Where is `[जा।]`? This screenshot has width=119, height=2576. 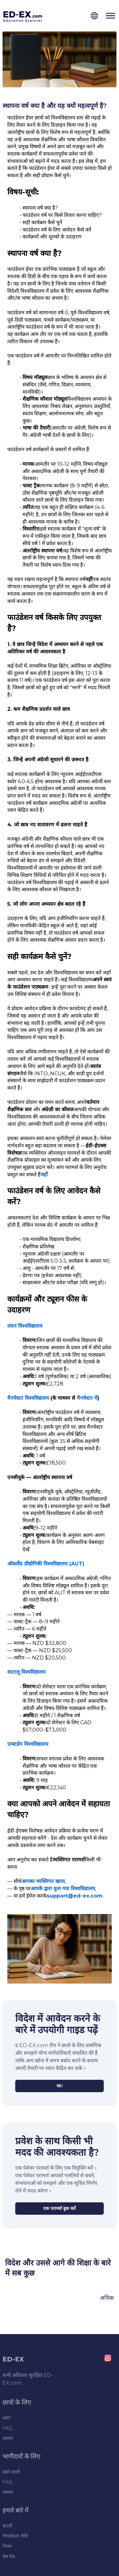 [जा।] is located at coordinates (59, 2086).